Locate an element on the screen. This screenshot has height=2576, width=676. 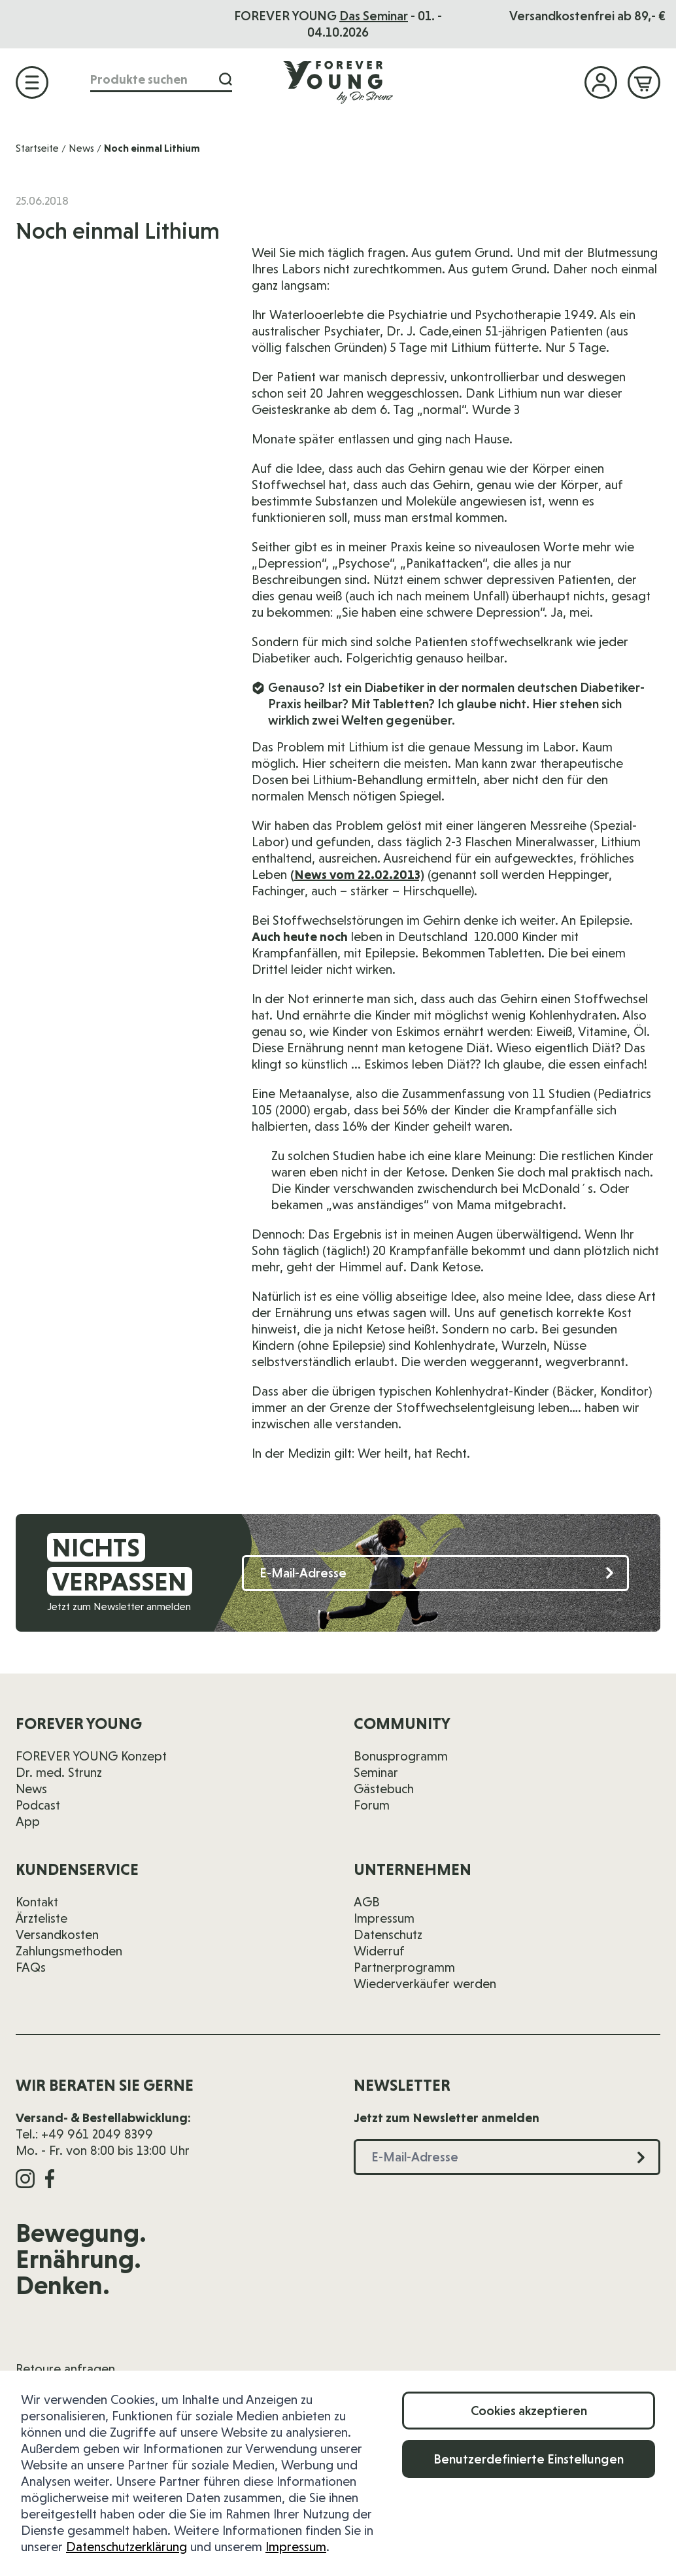
News is located at coordinates (81, 148).